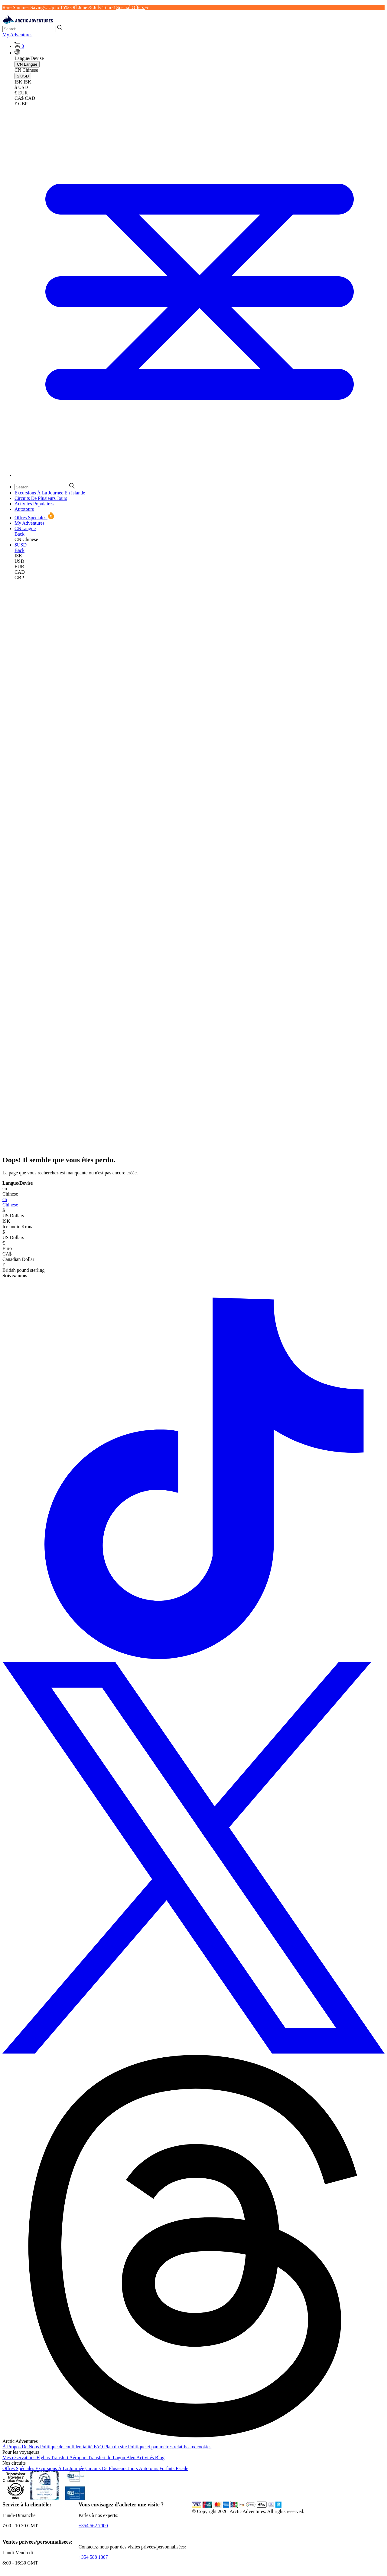  Describe the element at coordinates (62, 2457) in the screenshot. I see `Flybus Transfert Aéroport` at that location.